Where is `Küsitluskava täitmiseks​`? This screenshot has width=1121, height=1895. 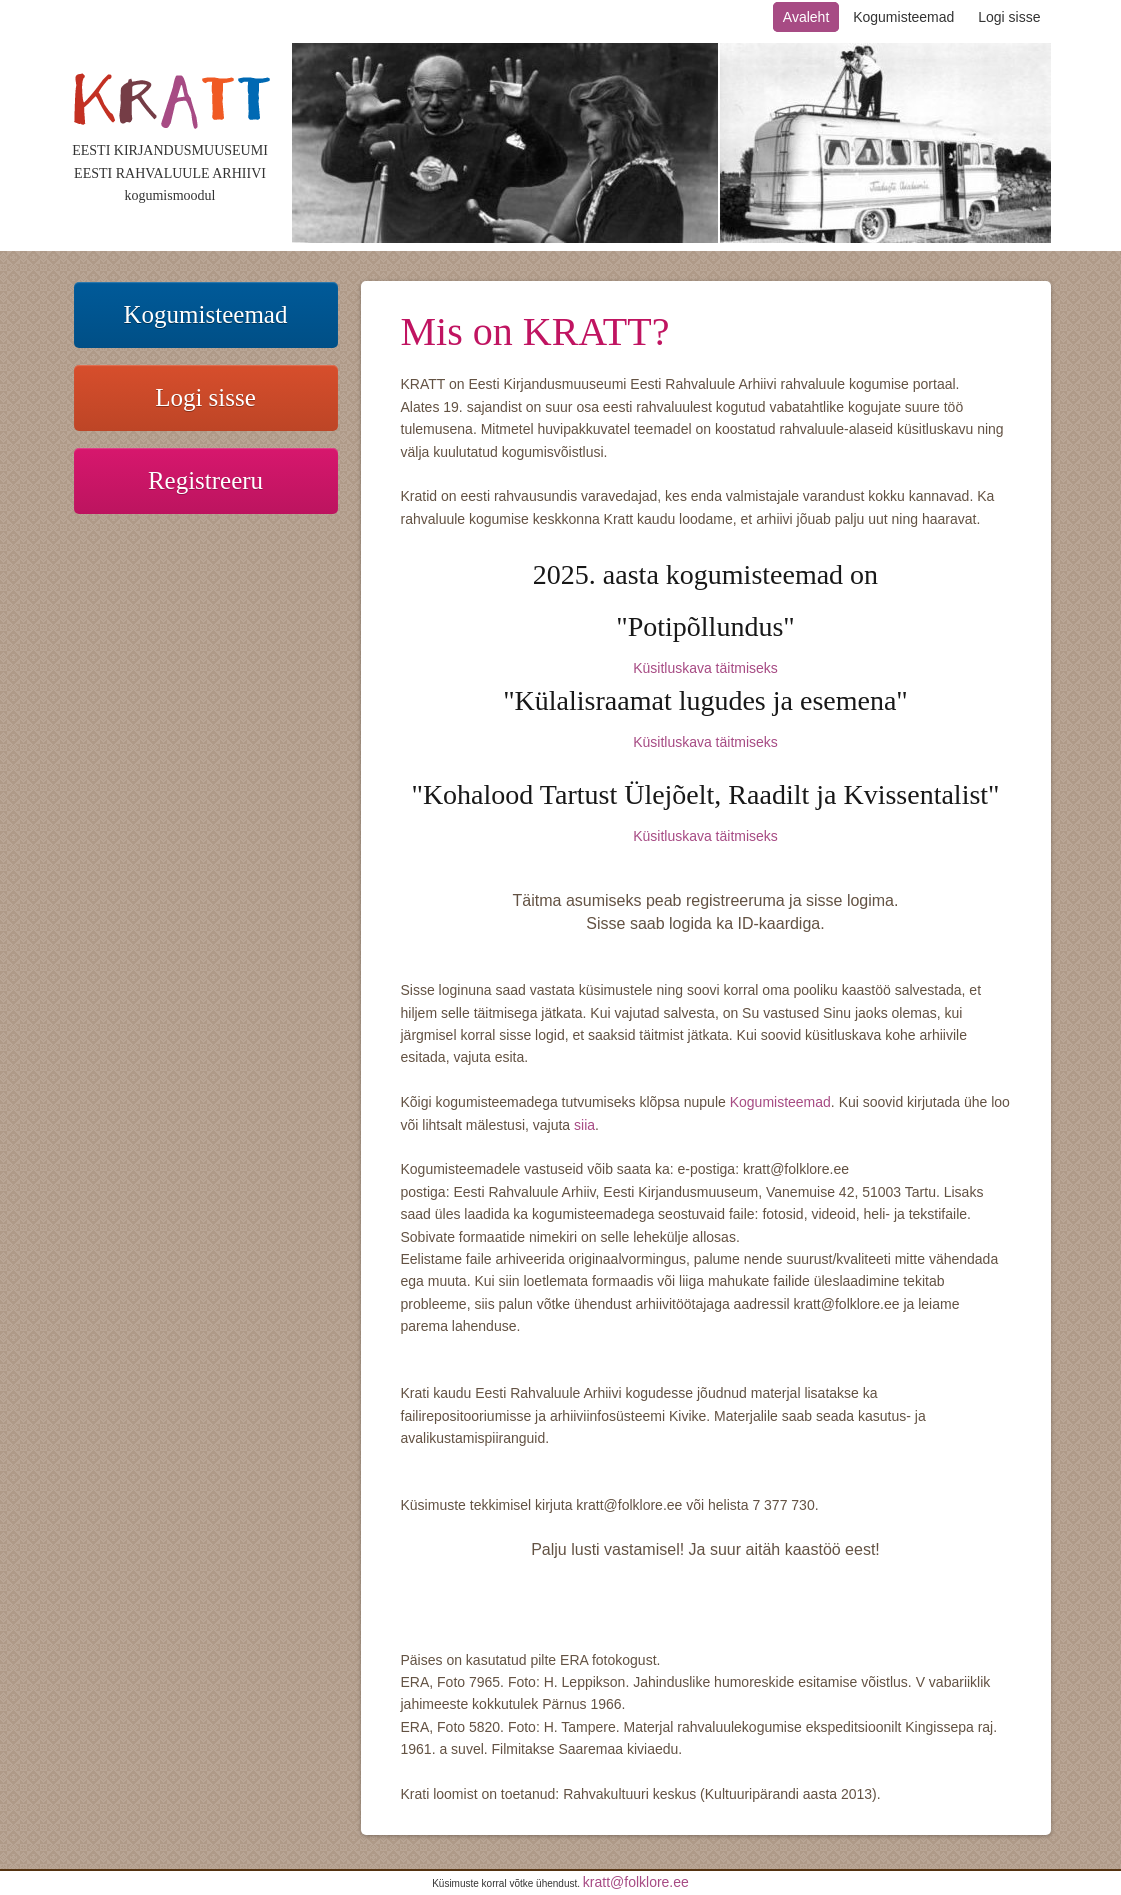
Küsitluskava täitmiseks​ is located at coordinates (705, 742).